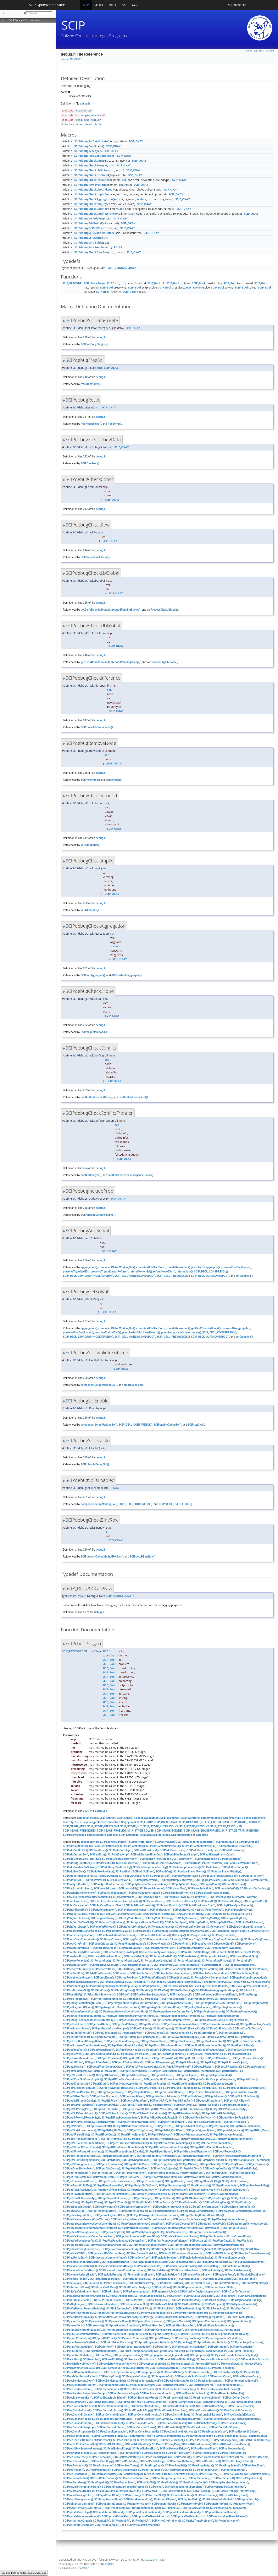 This screenshot has height=2576, width=278. Describe the element at coordinates (116, 1267) in the screenshot. I see `componentSetupWorkingSol()` at that location.